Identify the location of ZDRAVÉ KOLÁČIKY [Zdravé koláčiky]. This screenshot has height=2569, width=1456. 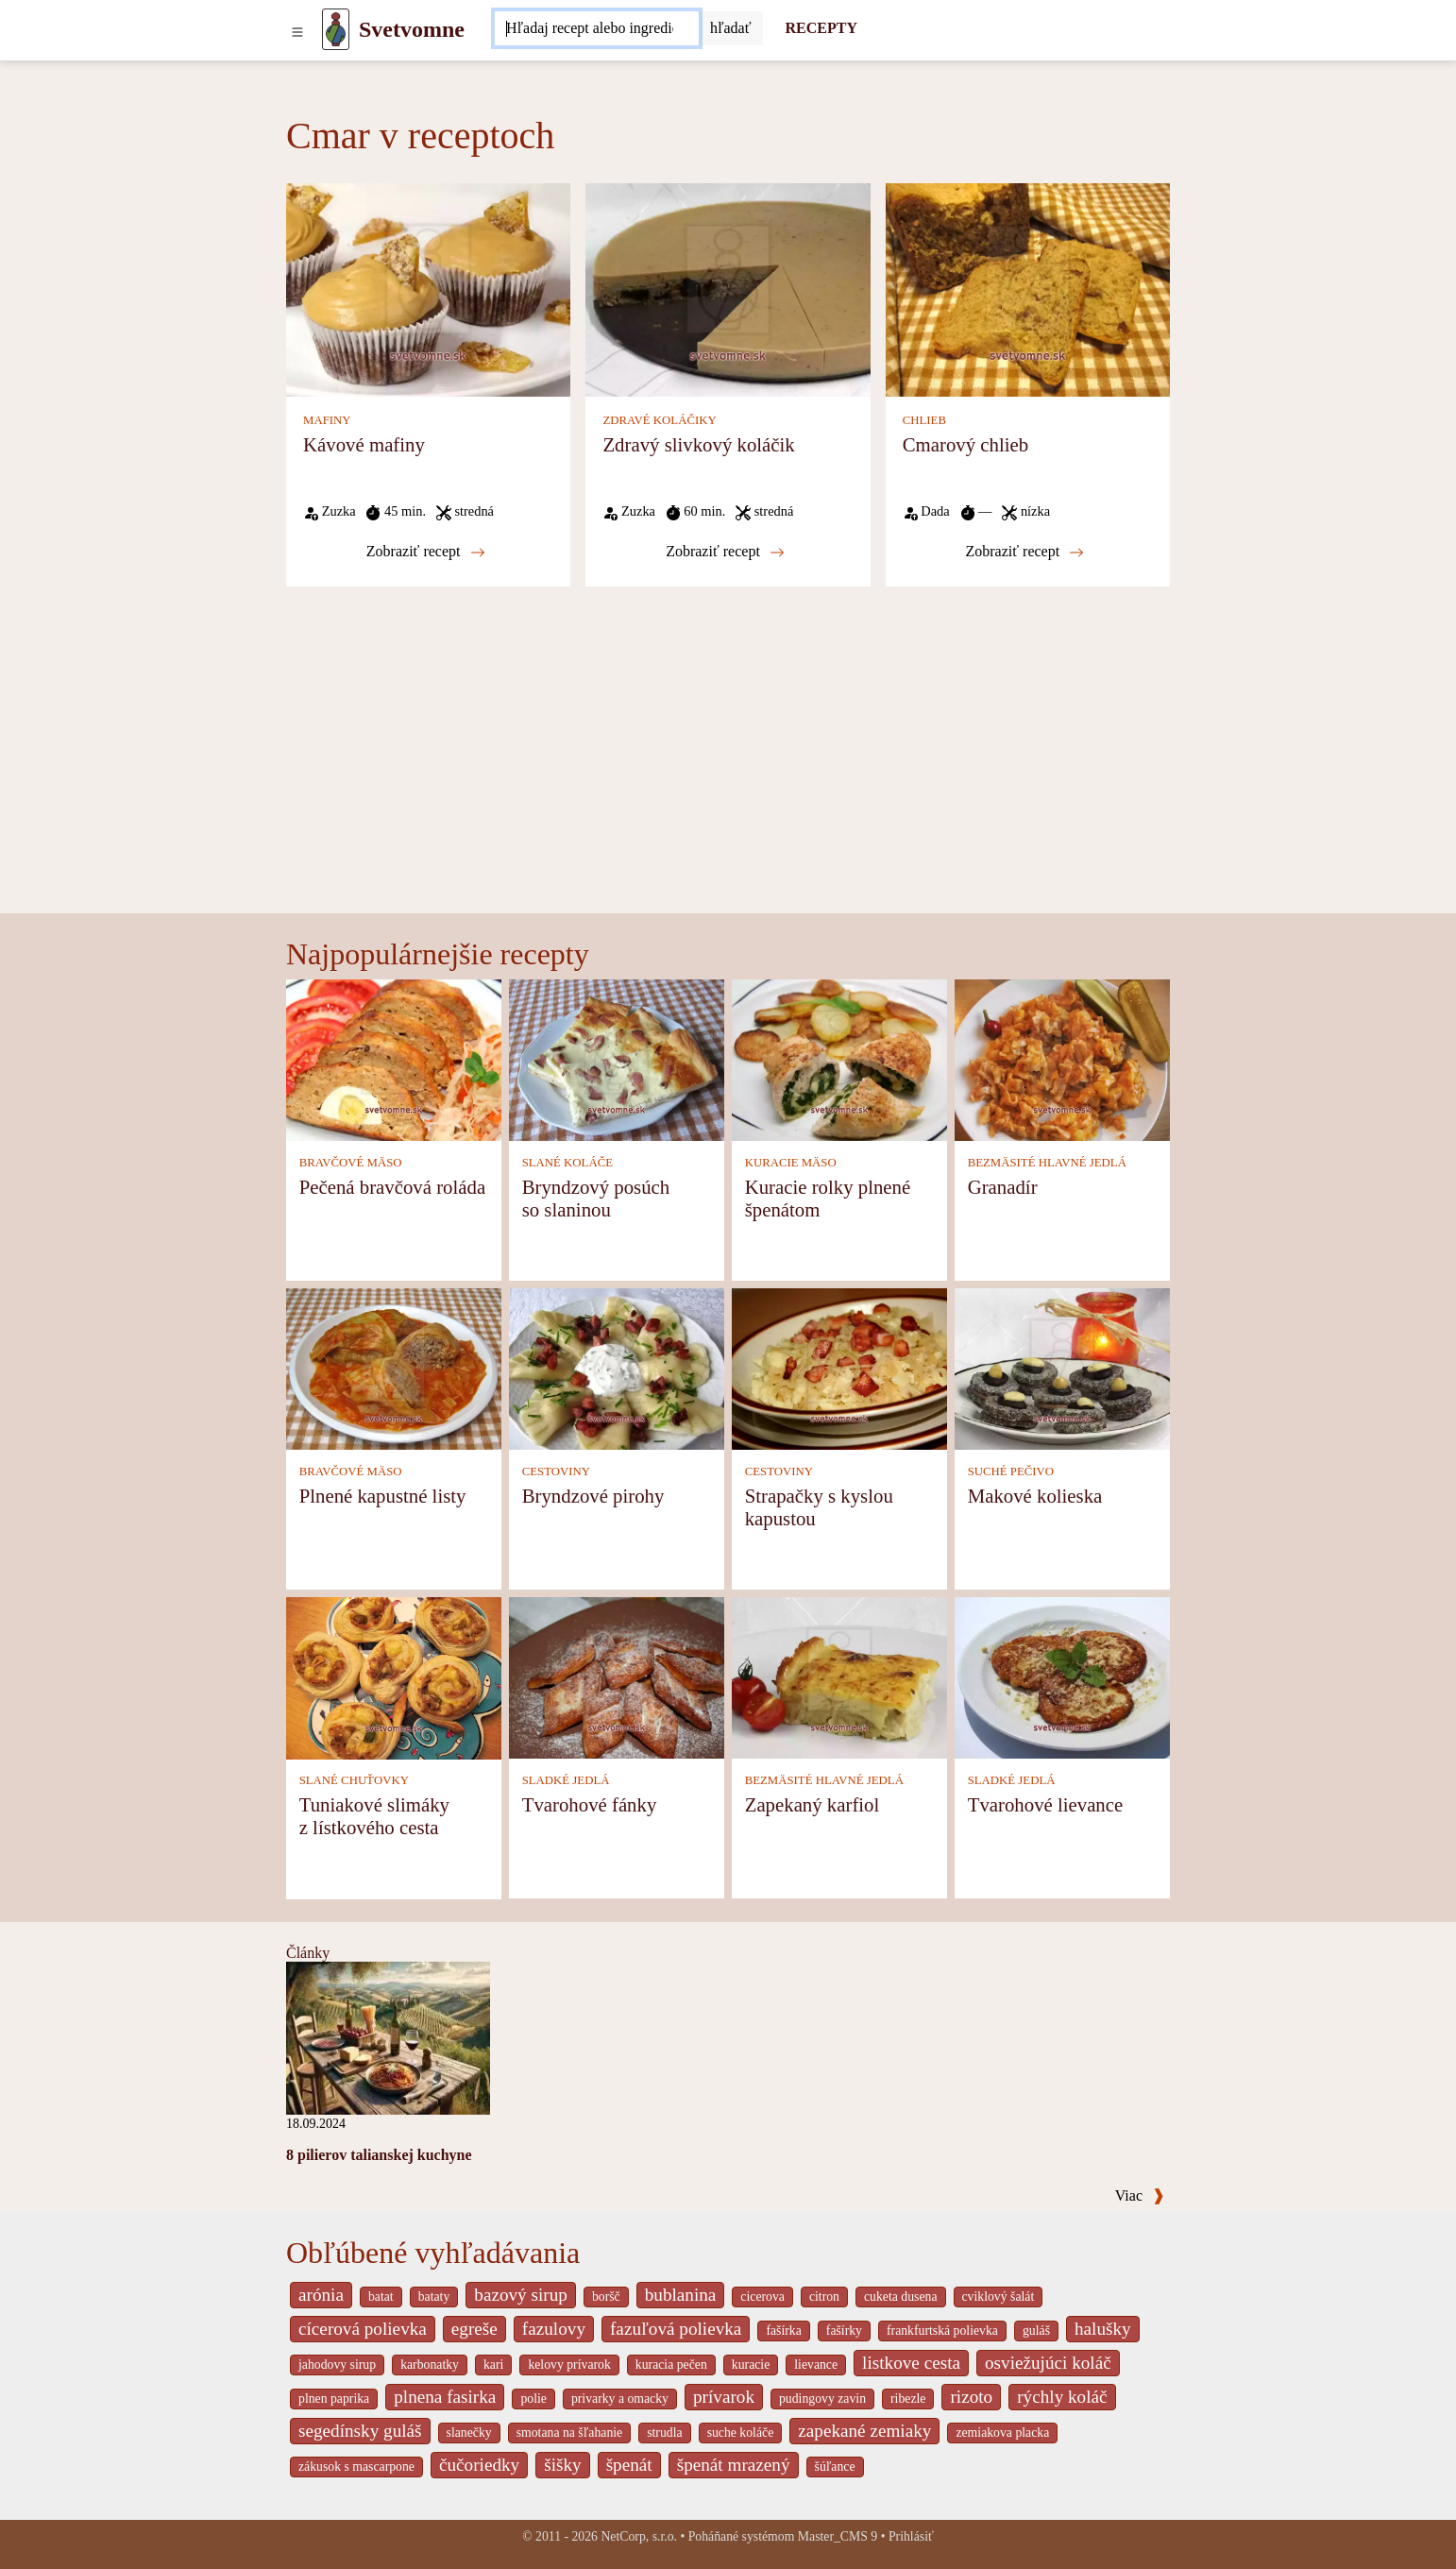
(659, 420).